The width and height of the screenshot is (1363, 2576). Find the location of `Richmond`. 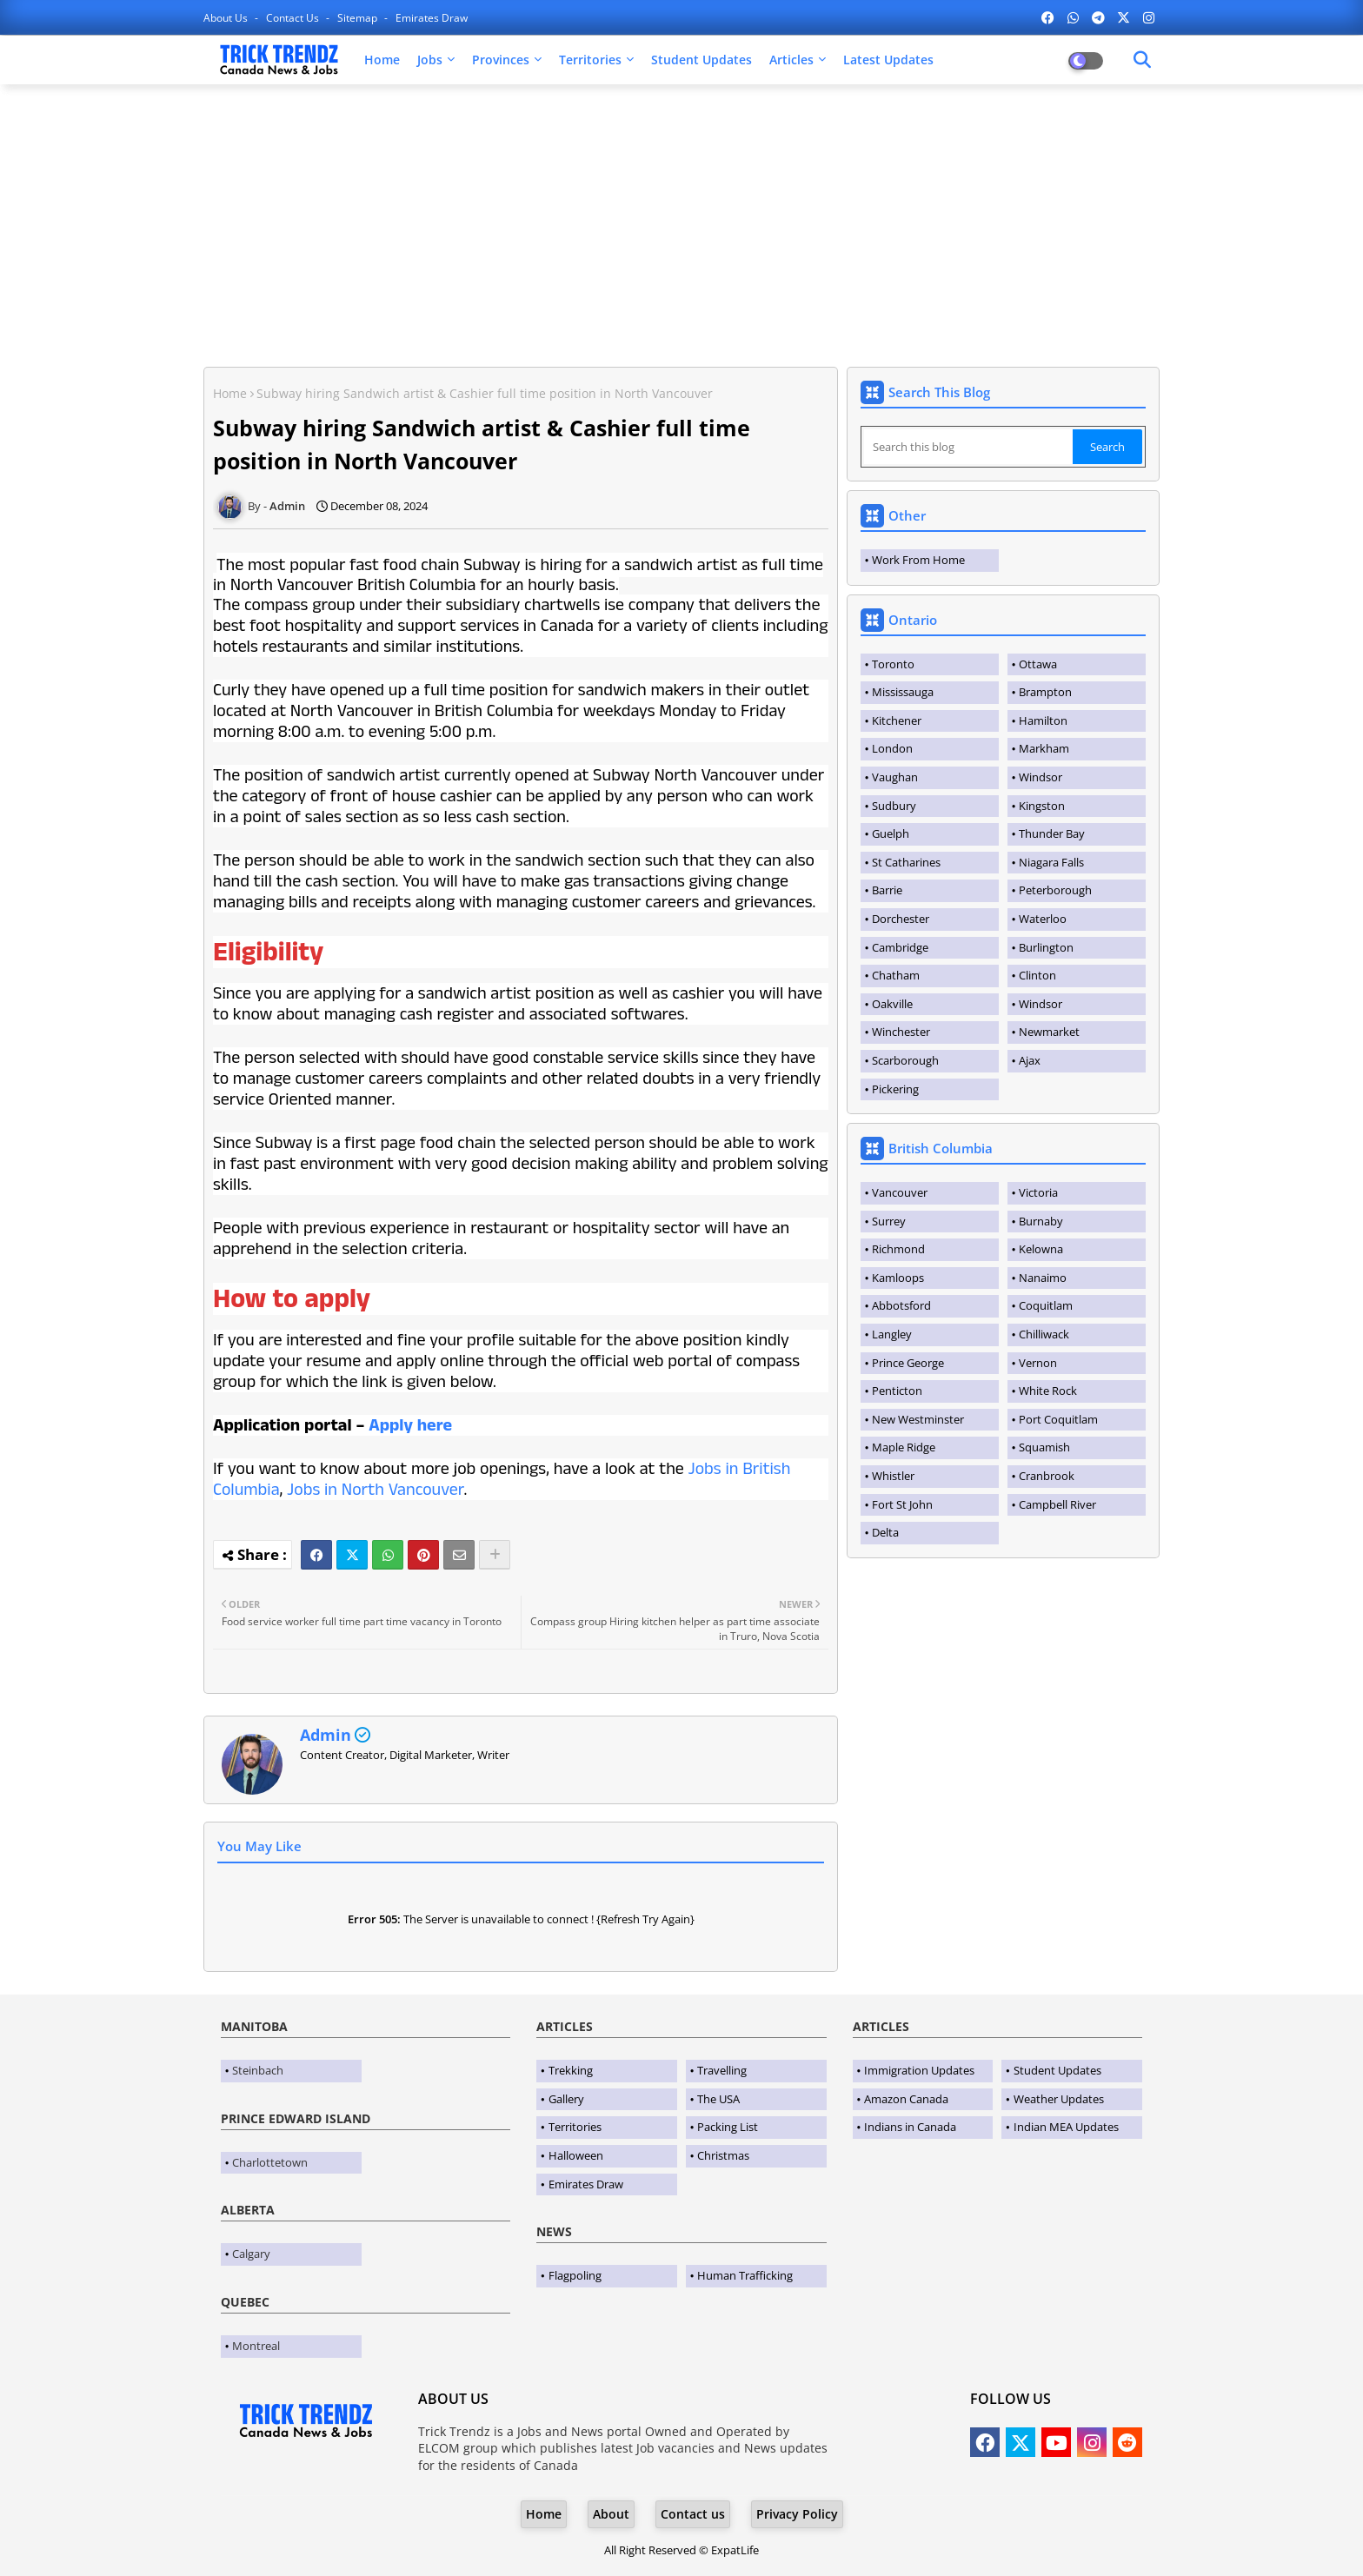

Richmond is located at coordinates (898, 1249).